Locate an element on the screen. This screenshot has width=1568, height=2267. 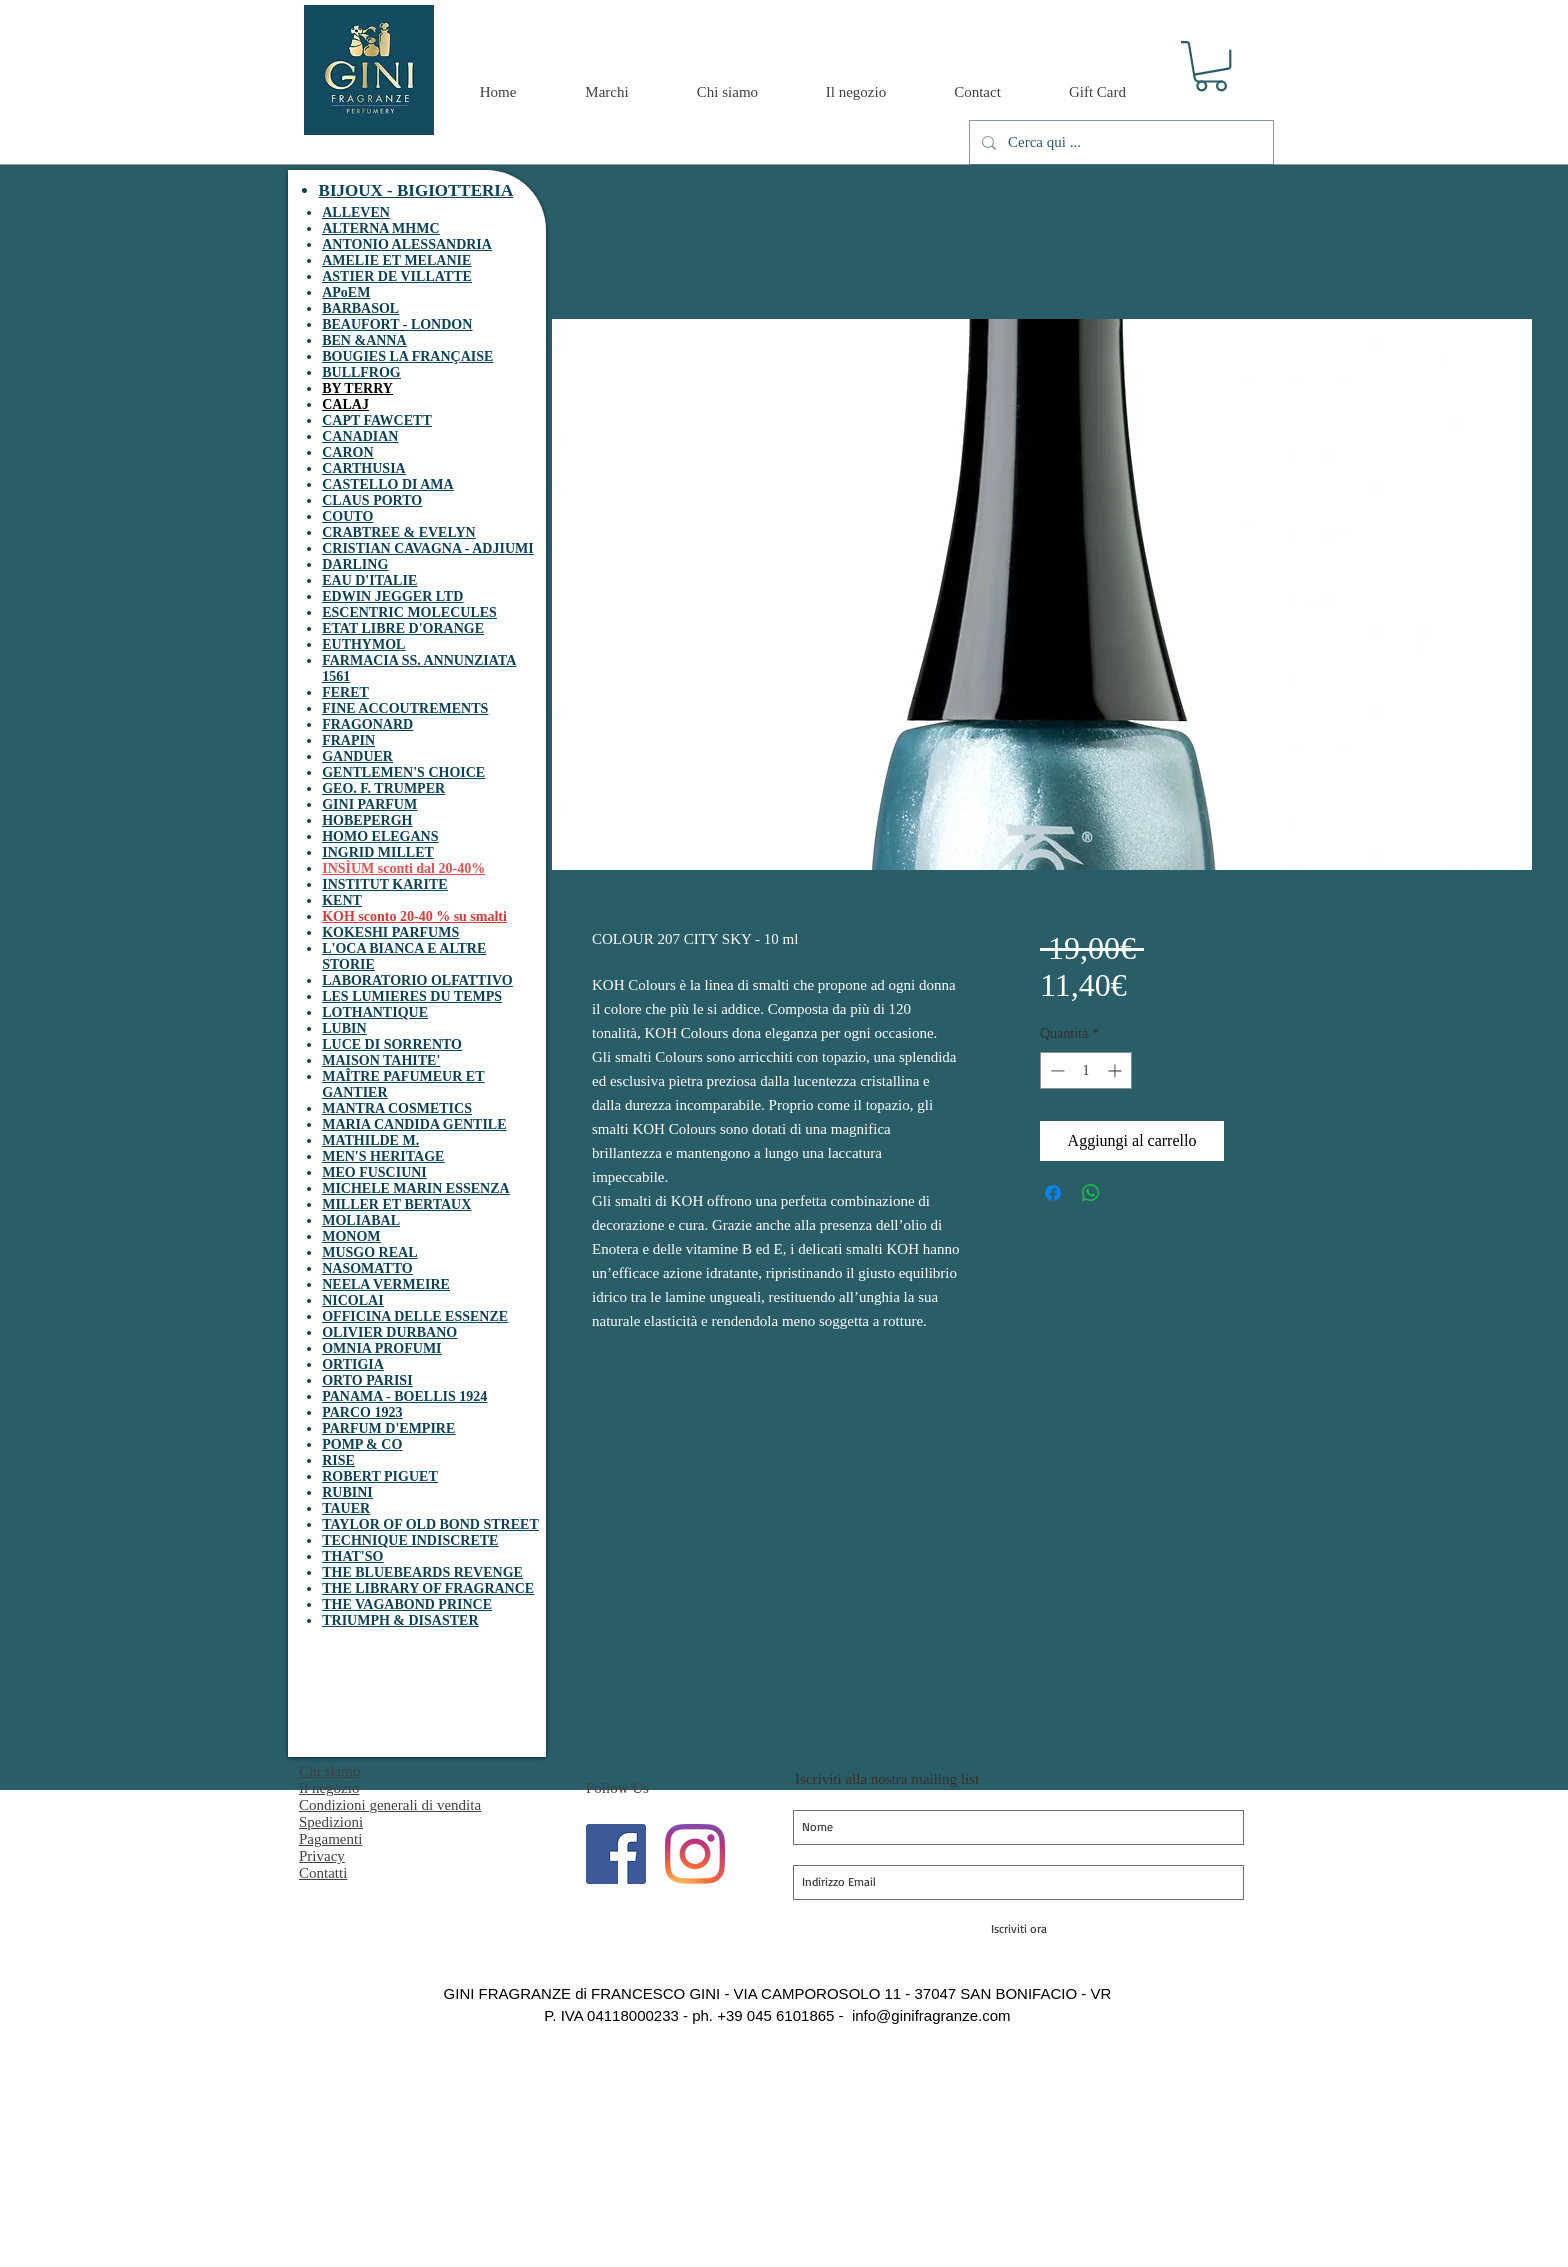
PARCO 1923 is located at coordinates (362, 1412).